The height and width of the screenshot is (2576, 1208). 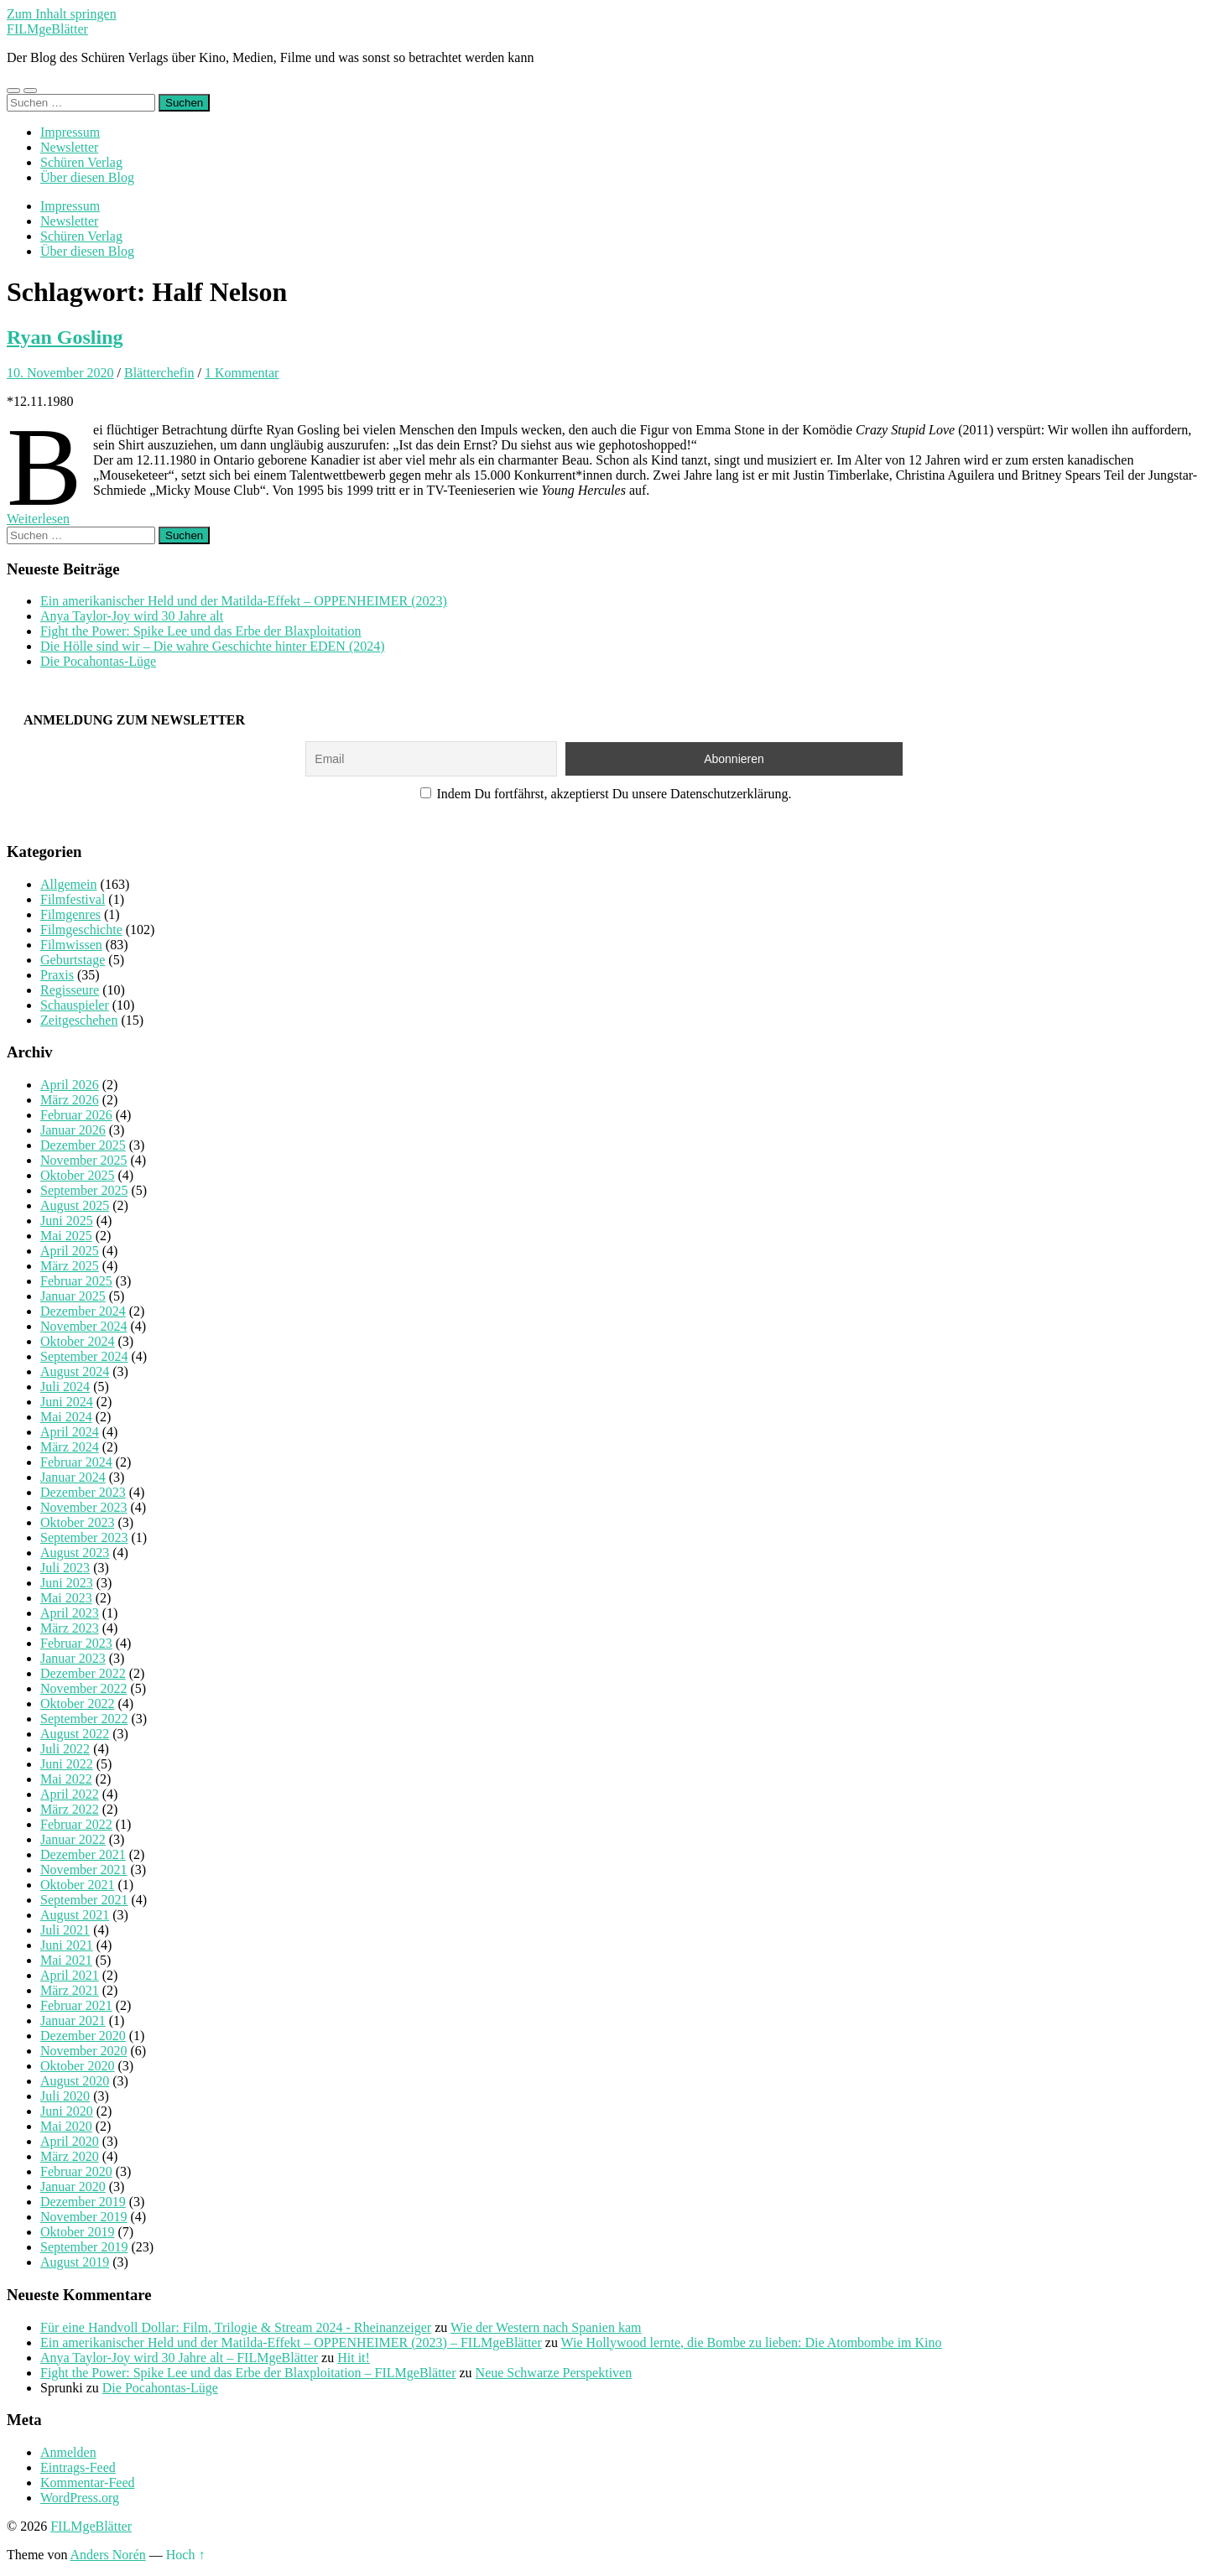 I want to click on Dezember 2019, so click(x=83, y=2201).